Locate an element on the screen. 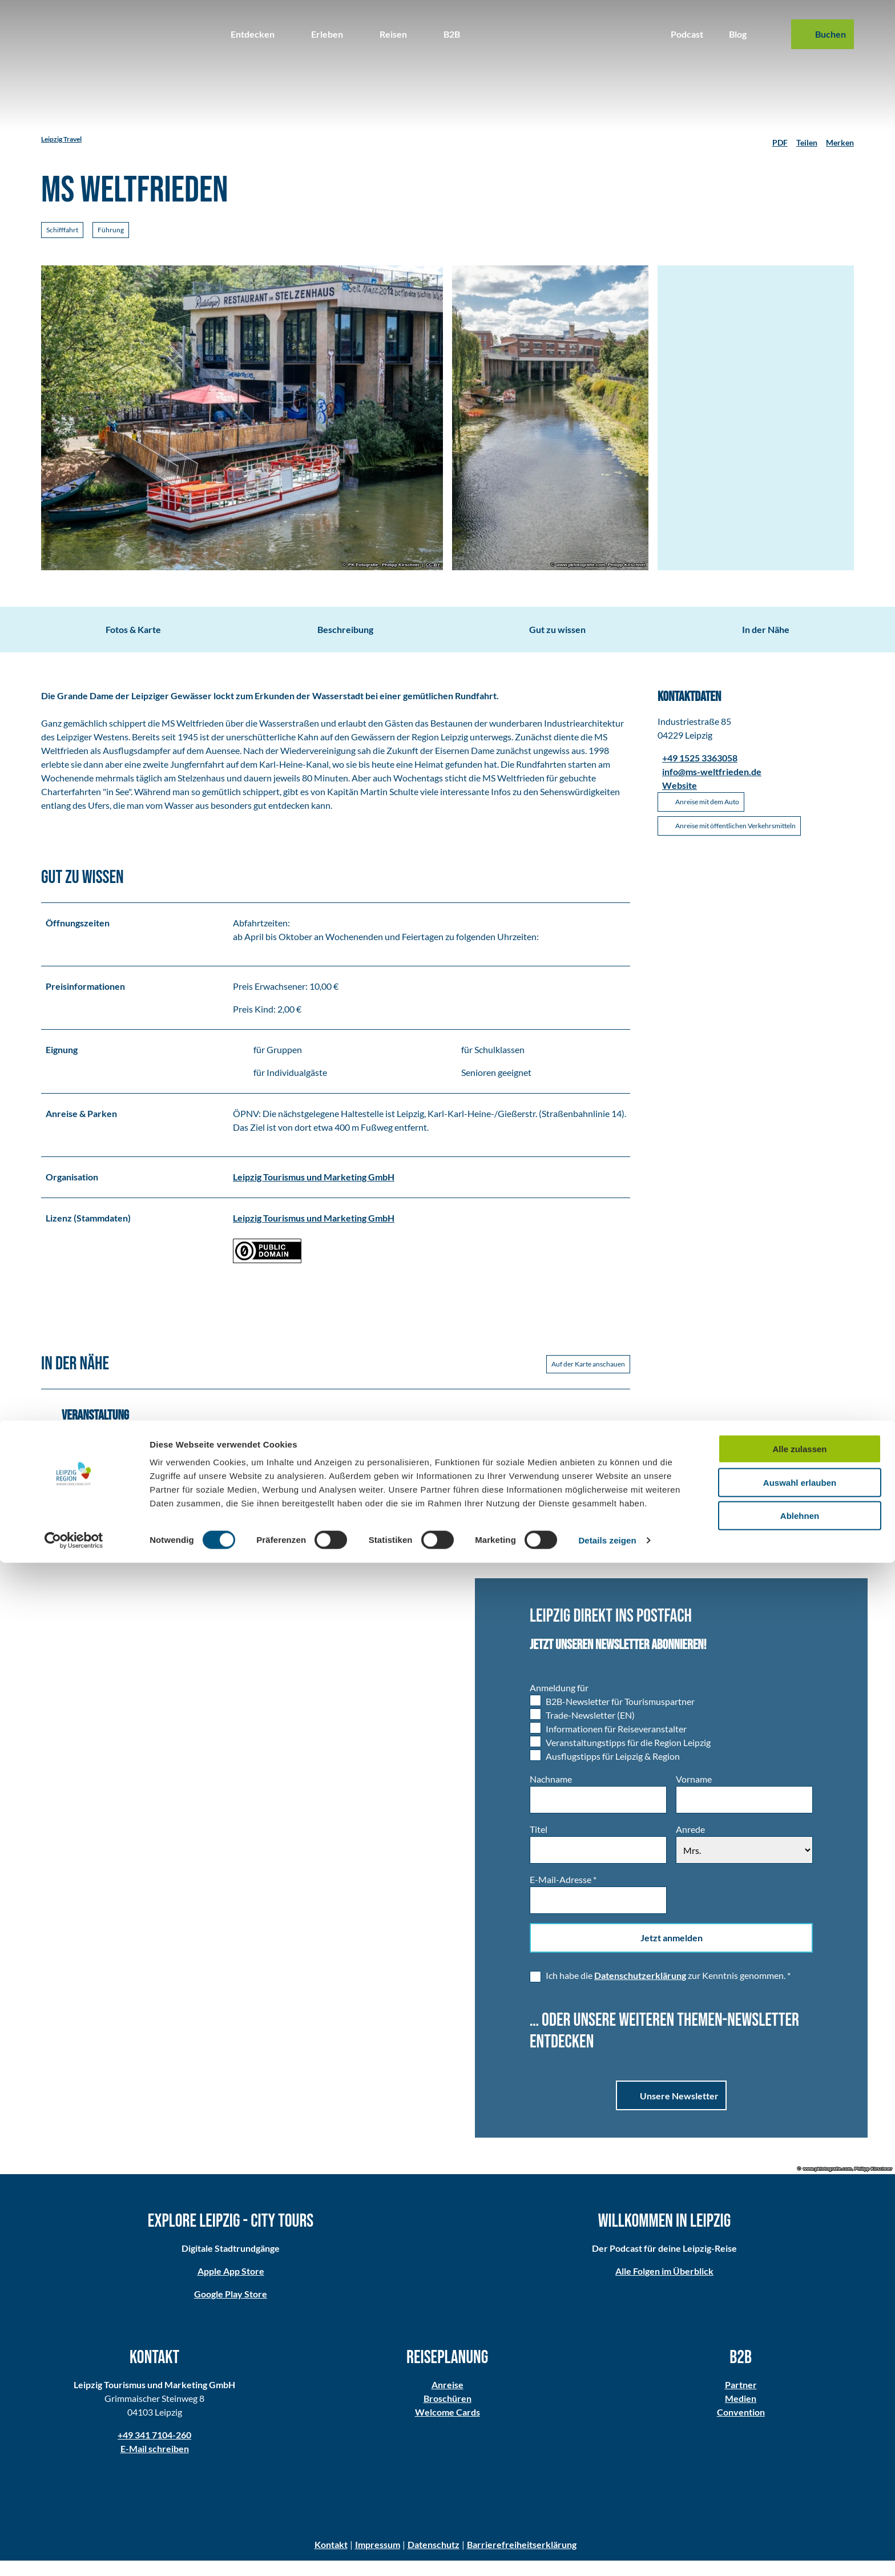 This screenshot has width=895, height=2576. Auswahl erlauben is located at coordinates (799, 2496).